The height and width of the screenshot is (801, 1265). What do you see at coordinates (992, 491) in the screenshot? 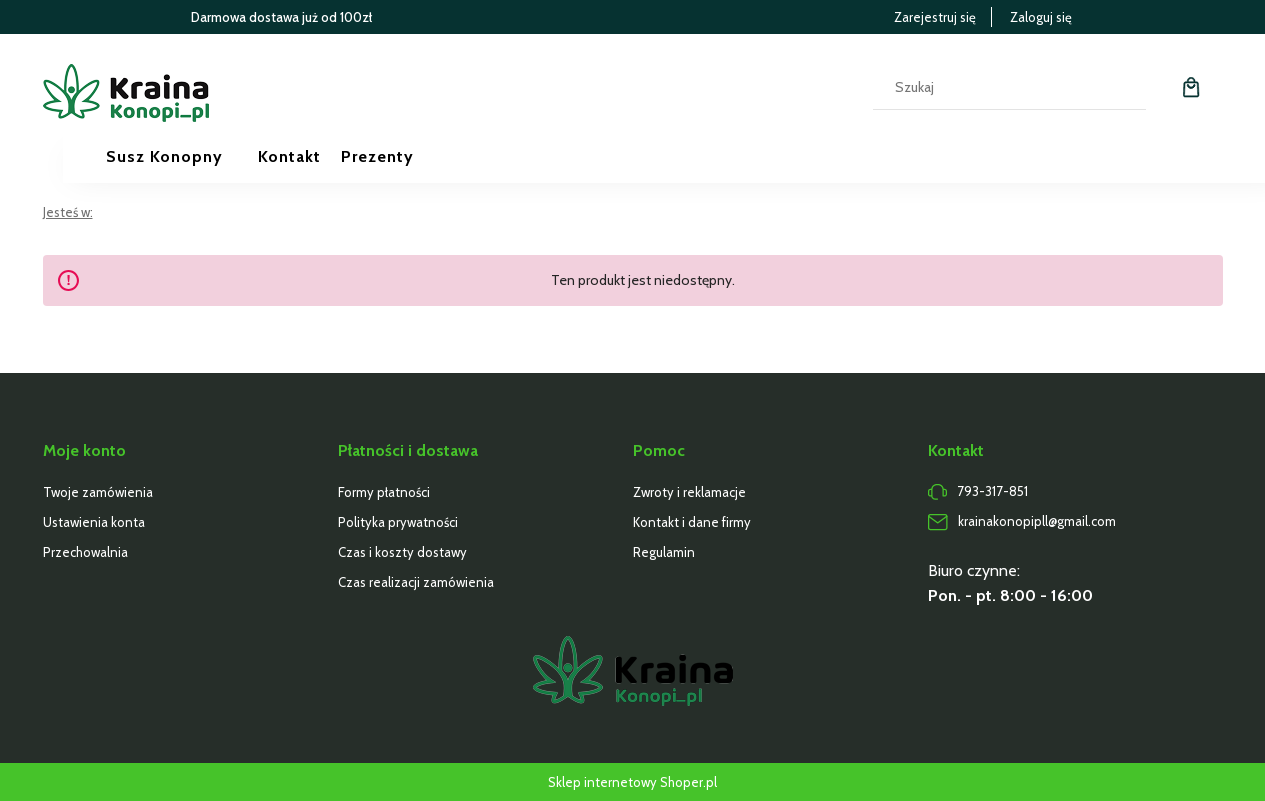
I see `793-317-851` at bounding box center [992, 491].